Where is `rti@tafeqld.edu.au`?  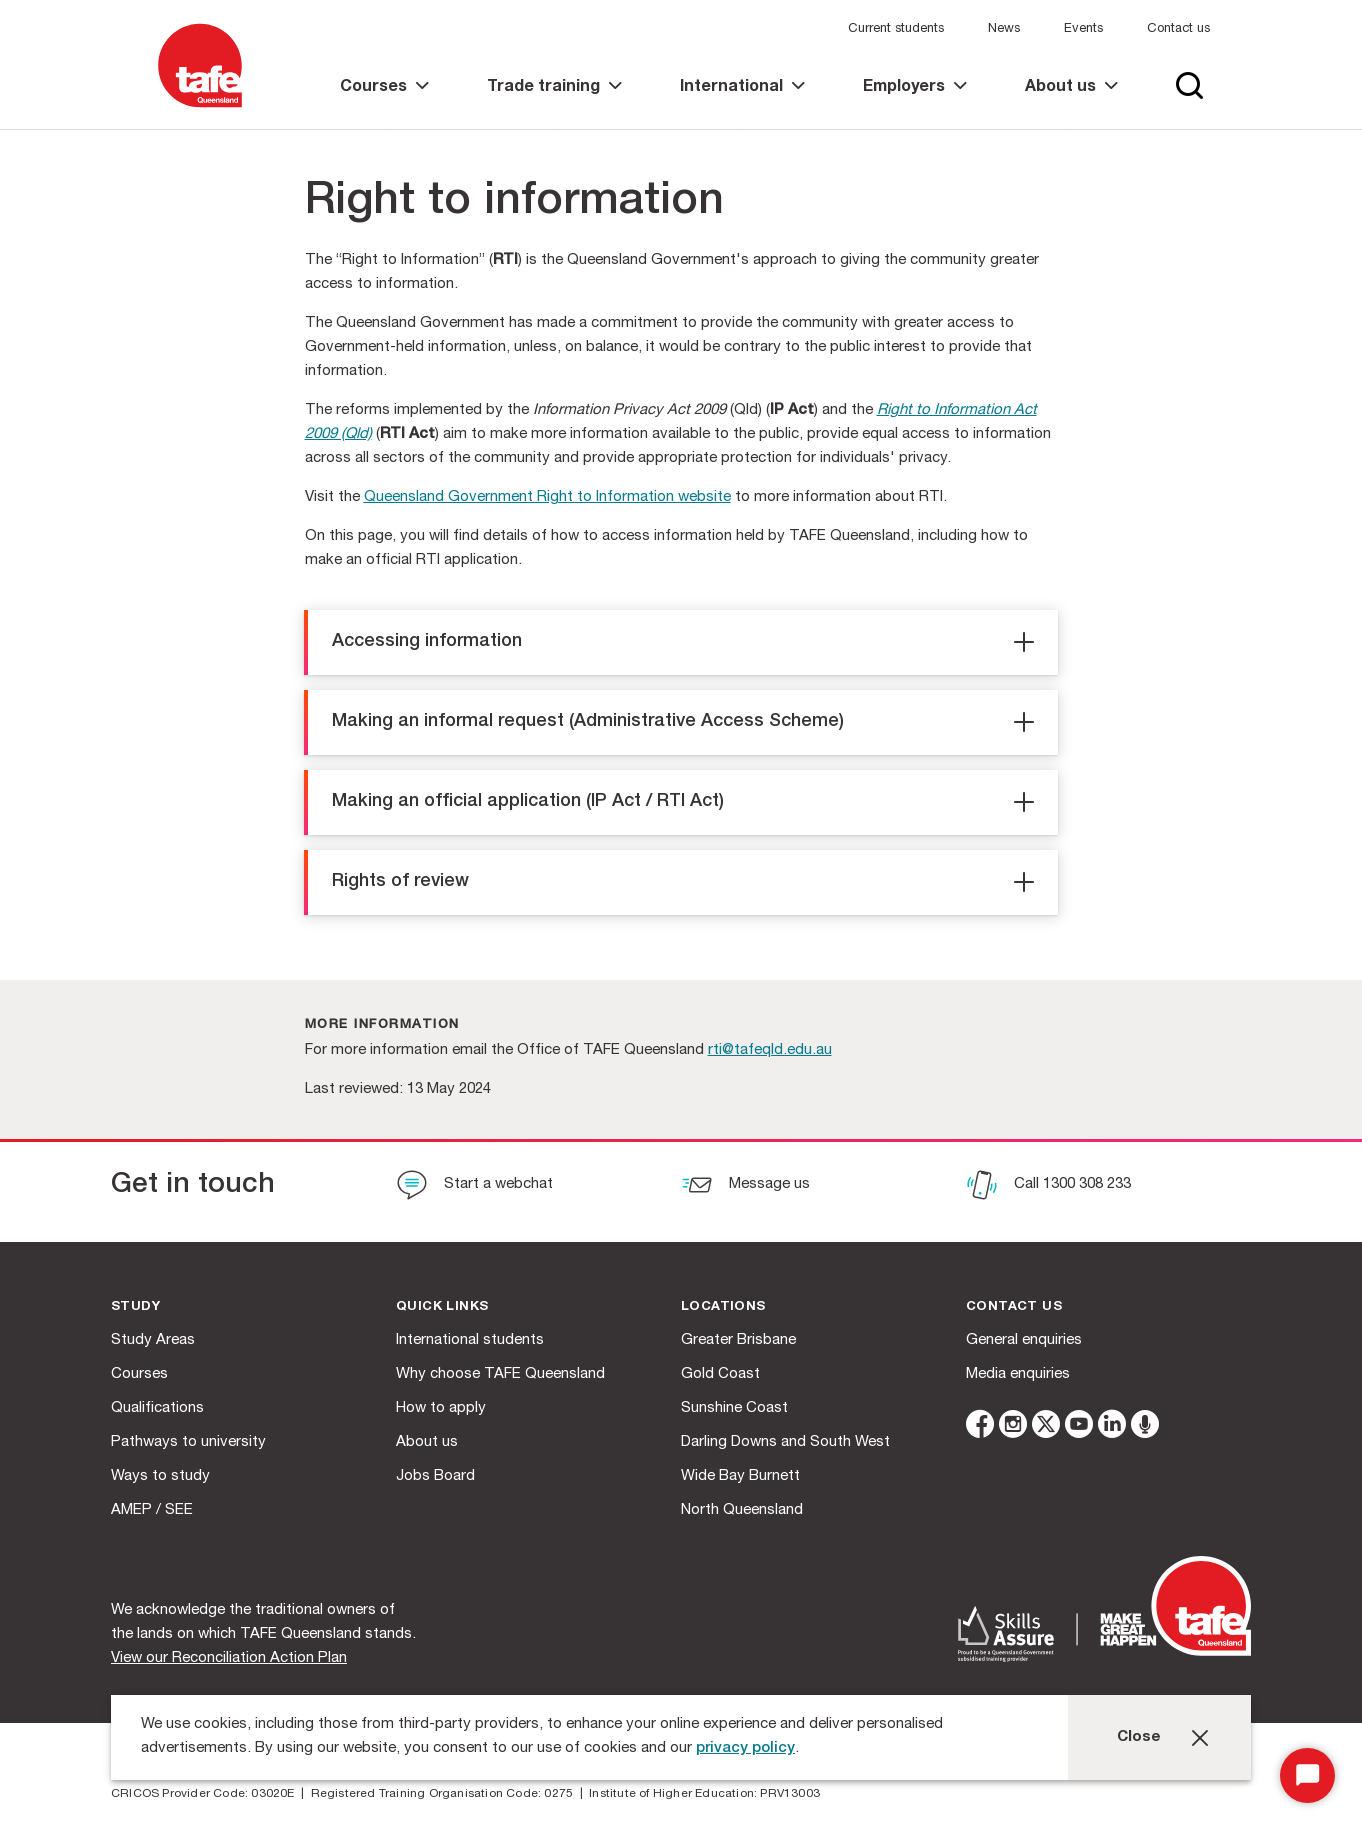
rti@tafeqld.edu.au is located at coordinates (770, 1050).